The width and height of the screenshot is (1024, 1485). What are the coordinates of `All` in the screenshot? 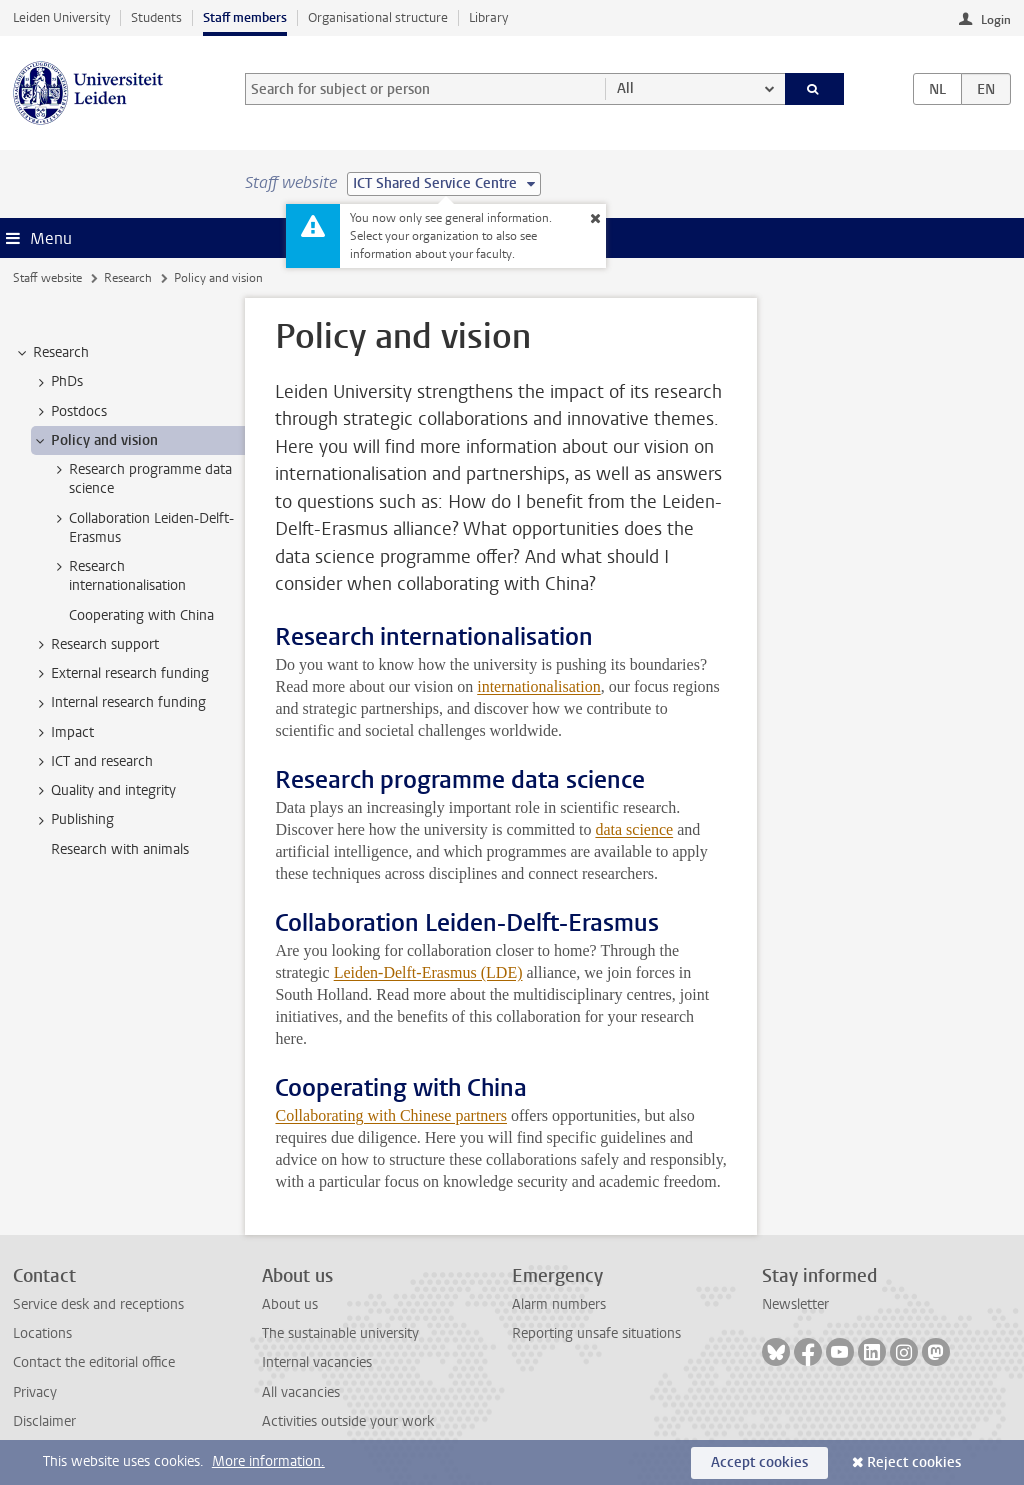 It's located at (625, 88).